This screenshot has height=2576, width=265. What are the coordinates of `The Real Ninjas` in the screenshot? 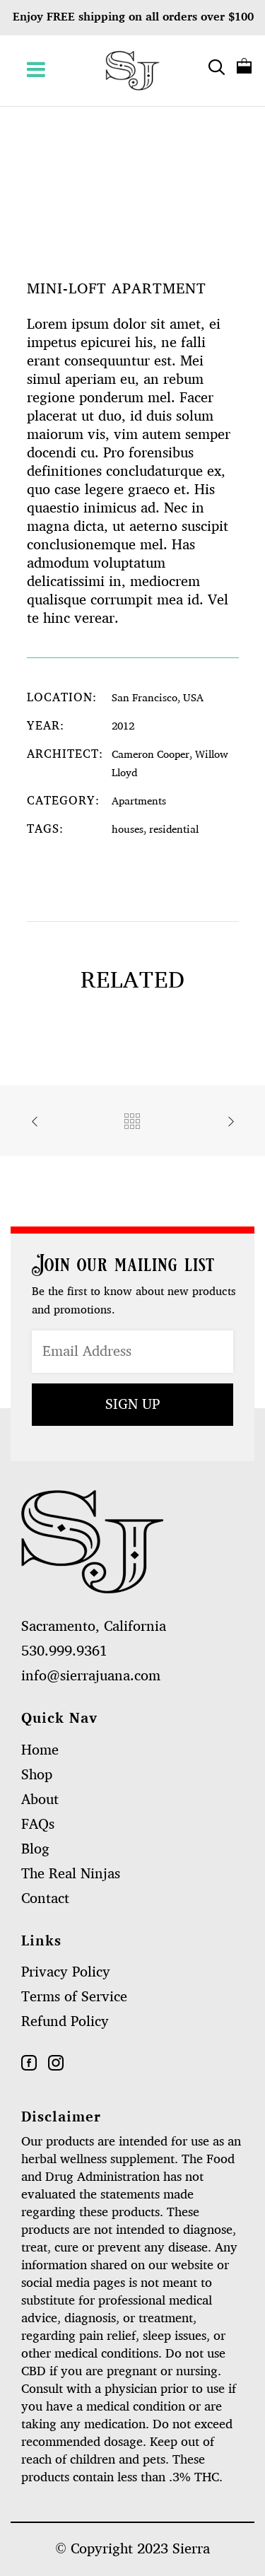 It's located at (70, 1874).